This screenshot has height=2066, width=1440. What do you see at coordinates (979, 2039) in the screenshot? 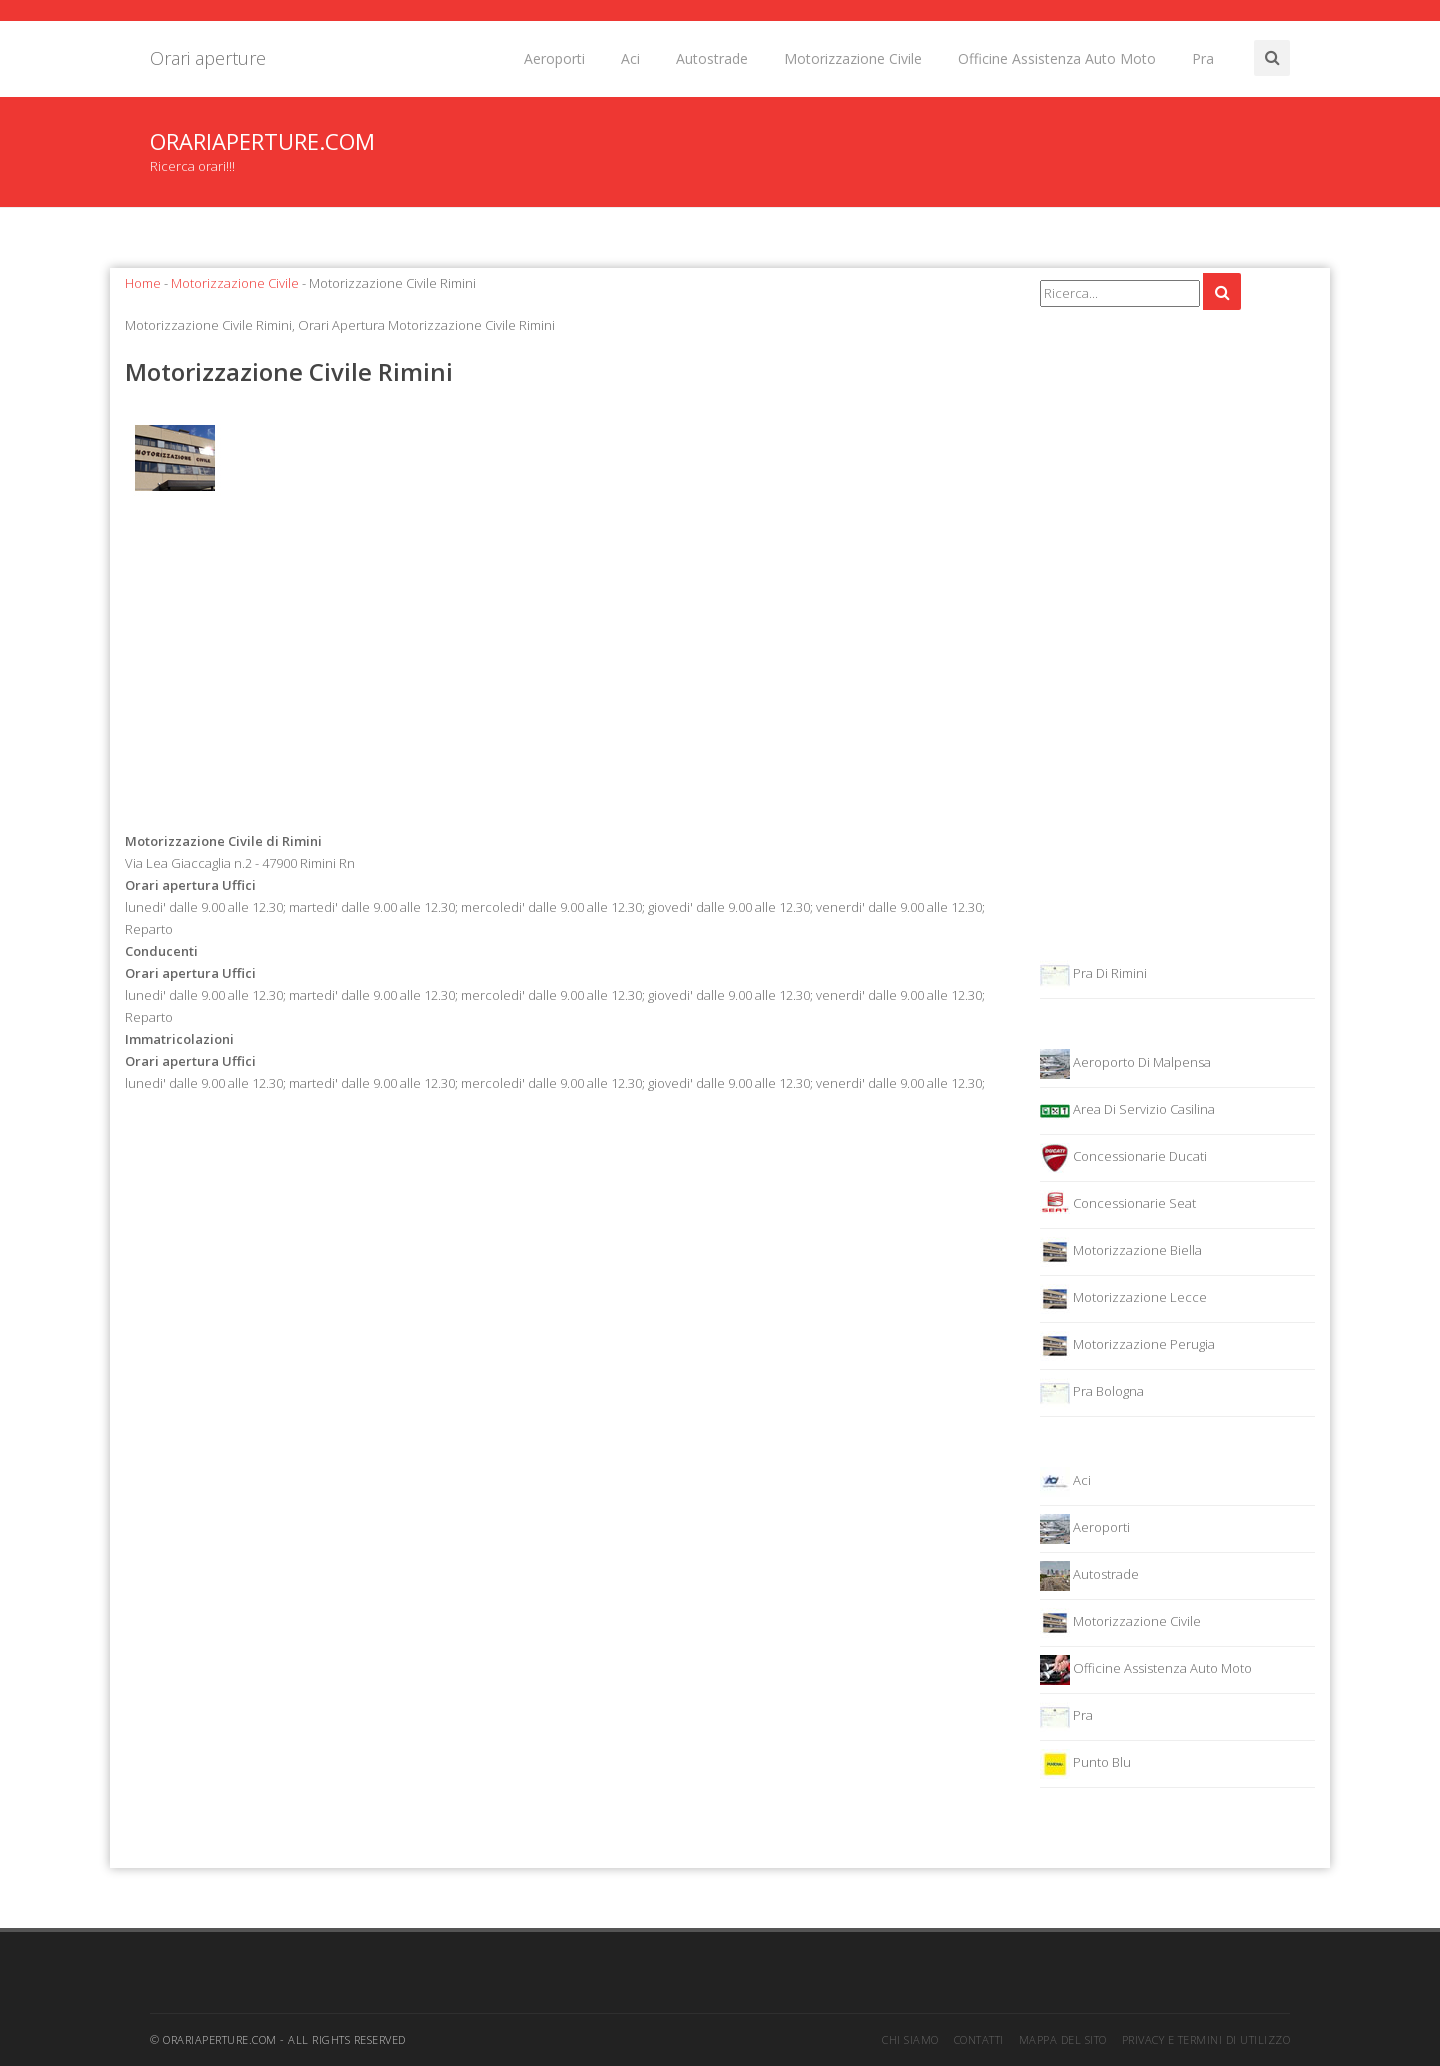
I see `Contatti` at bounding box center [979, 2039].